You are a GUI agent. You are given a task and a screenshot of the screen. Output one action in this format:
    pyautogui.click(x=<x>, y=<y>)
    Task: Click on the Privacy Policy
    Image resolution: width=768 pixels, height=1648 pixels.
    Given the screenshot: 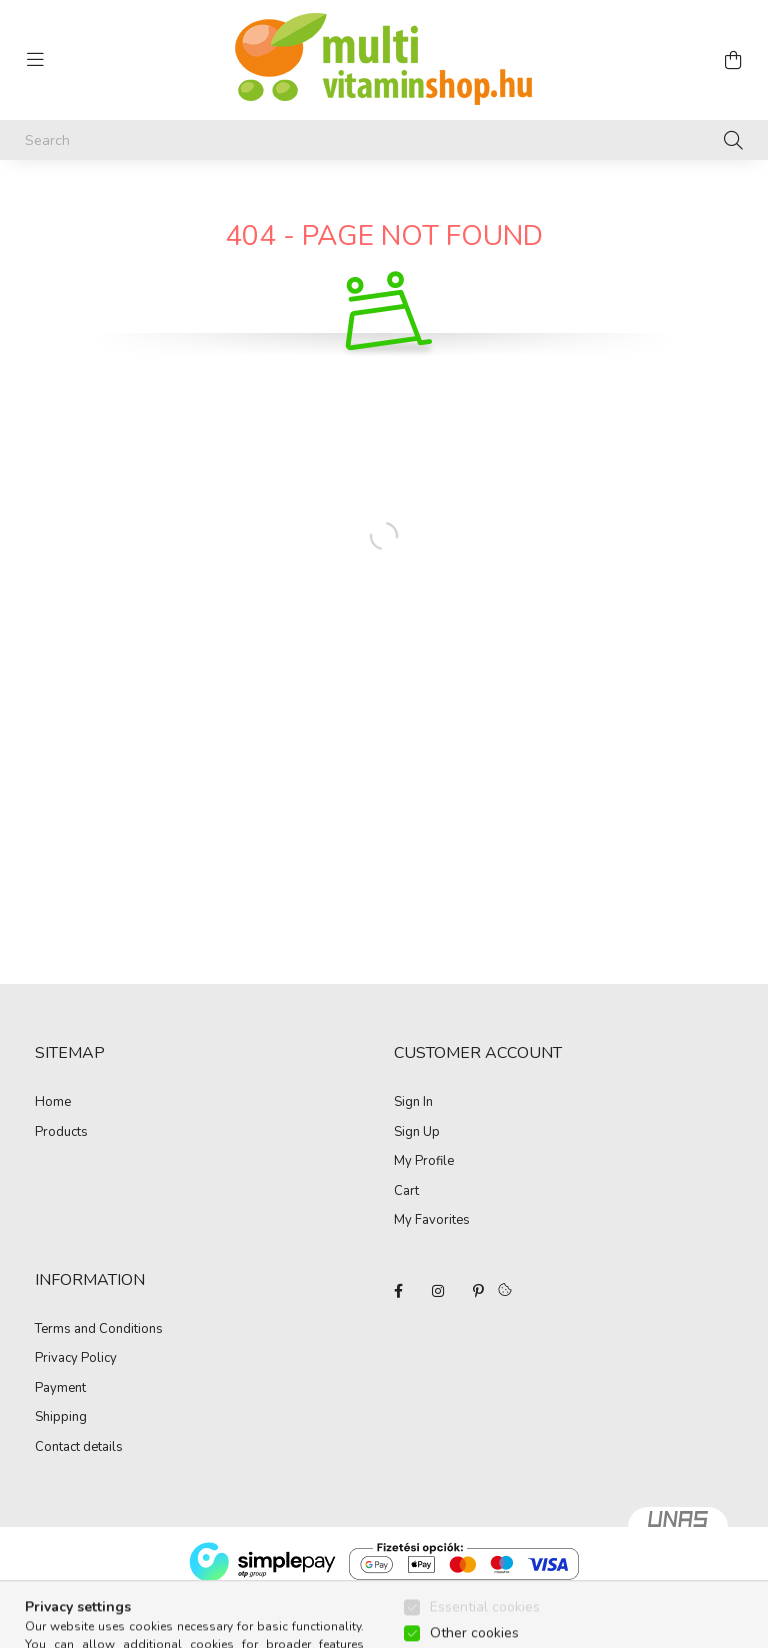 What is the action you would take?
    pyautogui.click(x=76, y=1359)
    